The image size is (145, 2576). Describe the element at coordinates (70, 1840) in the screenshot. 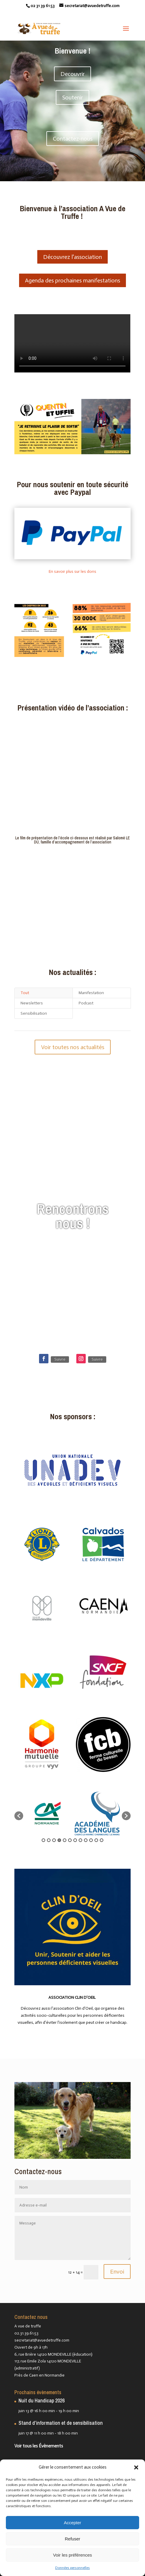

I see `6 [button]` at that location.